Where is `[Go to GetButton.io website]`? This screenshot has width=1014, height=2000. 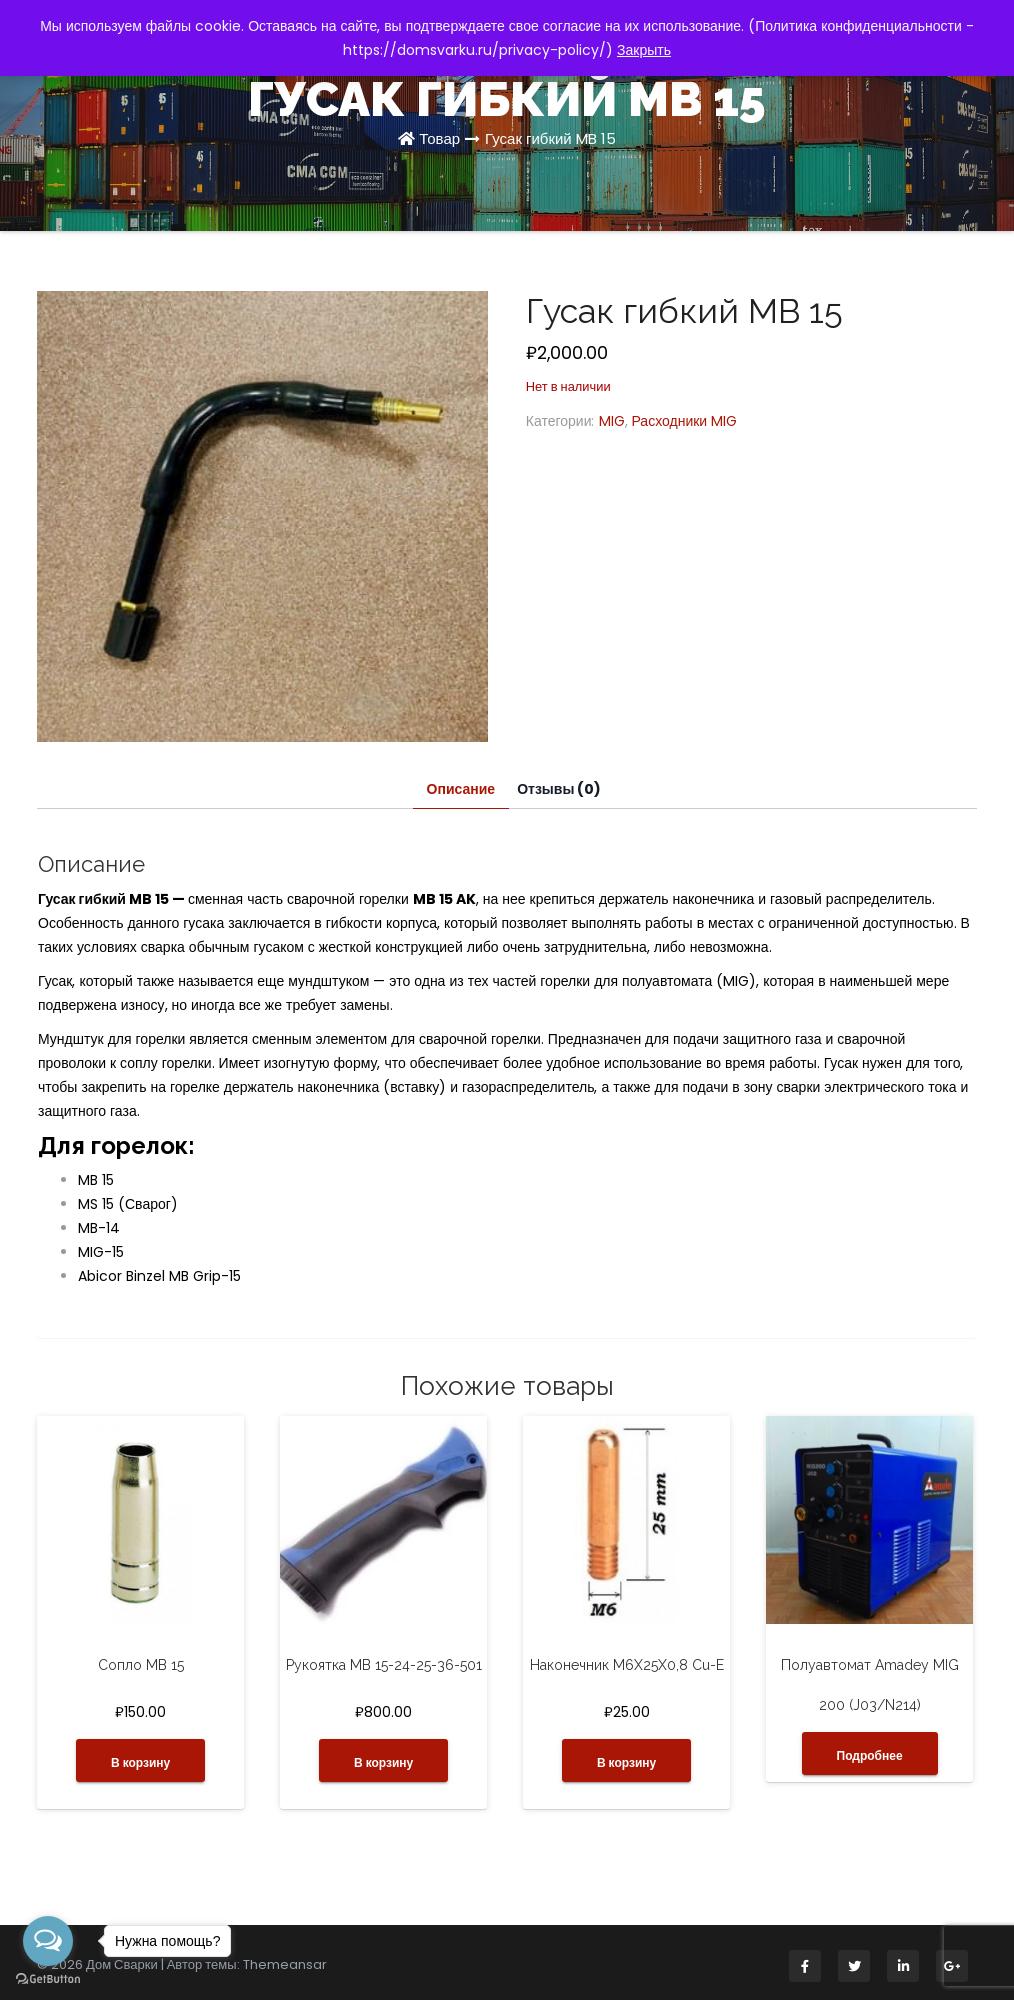 [Go to GetButton.io website] is located at coordinates (48, 1979).